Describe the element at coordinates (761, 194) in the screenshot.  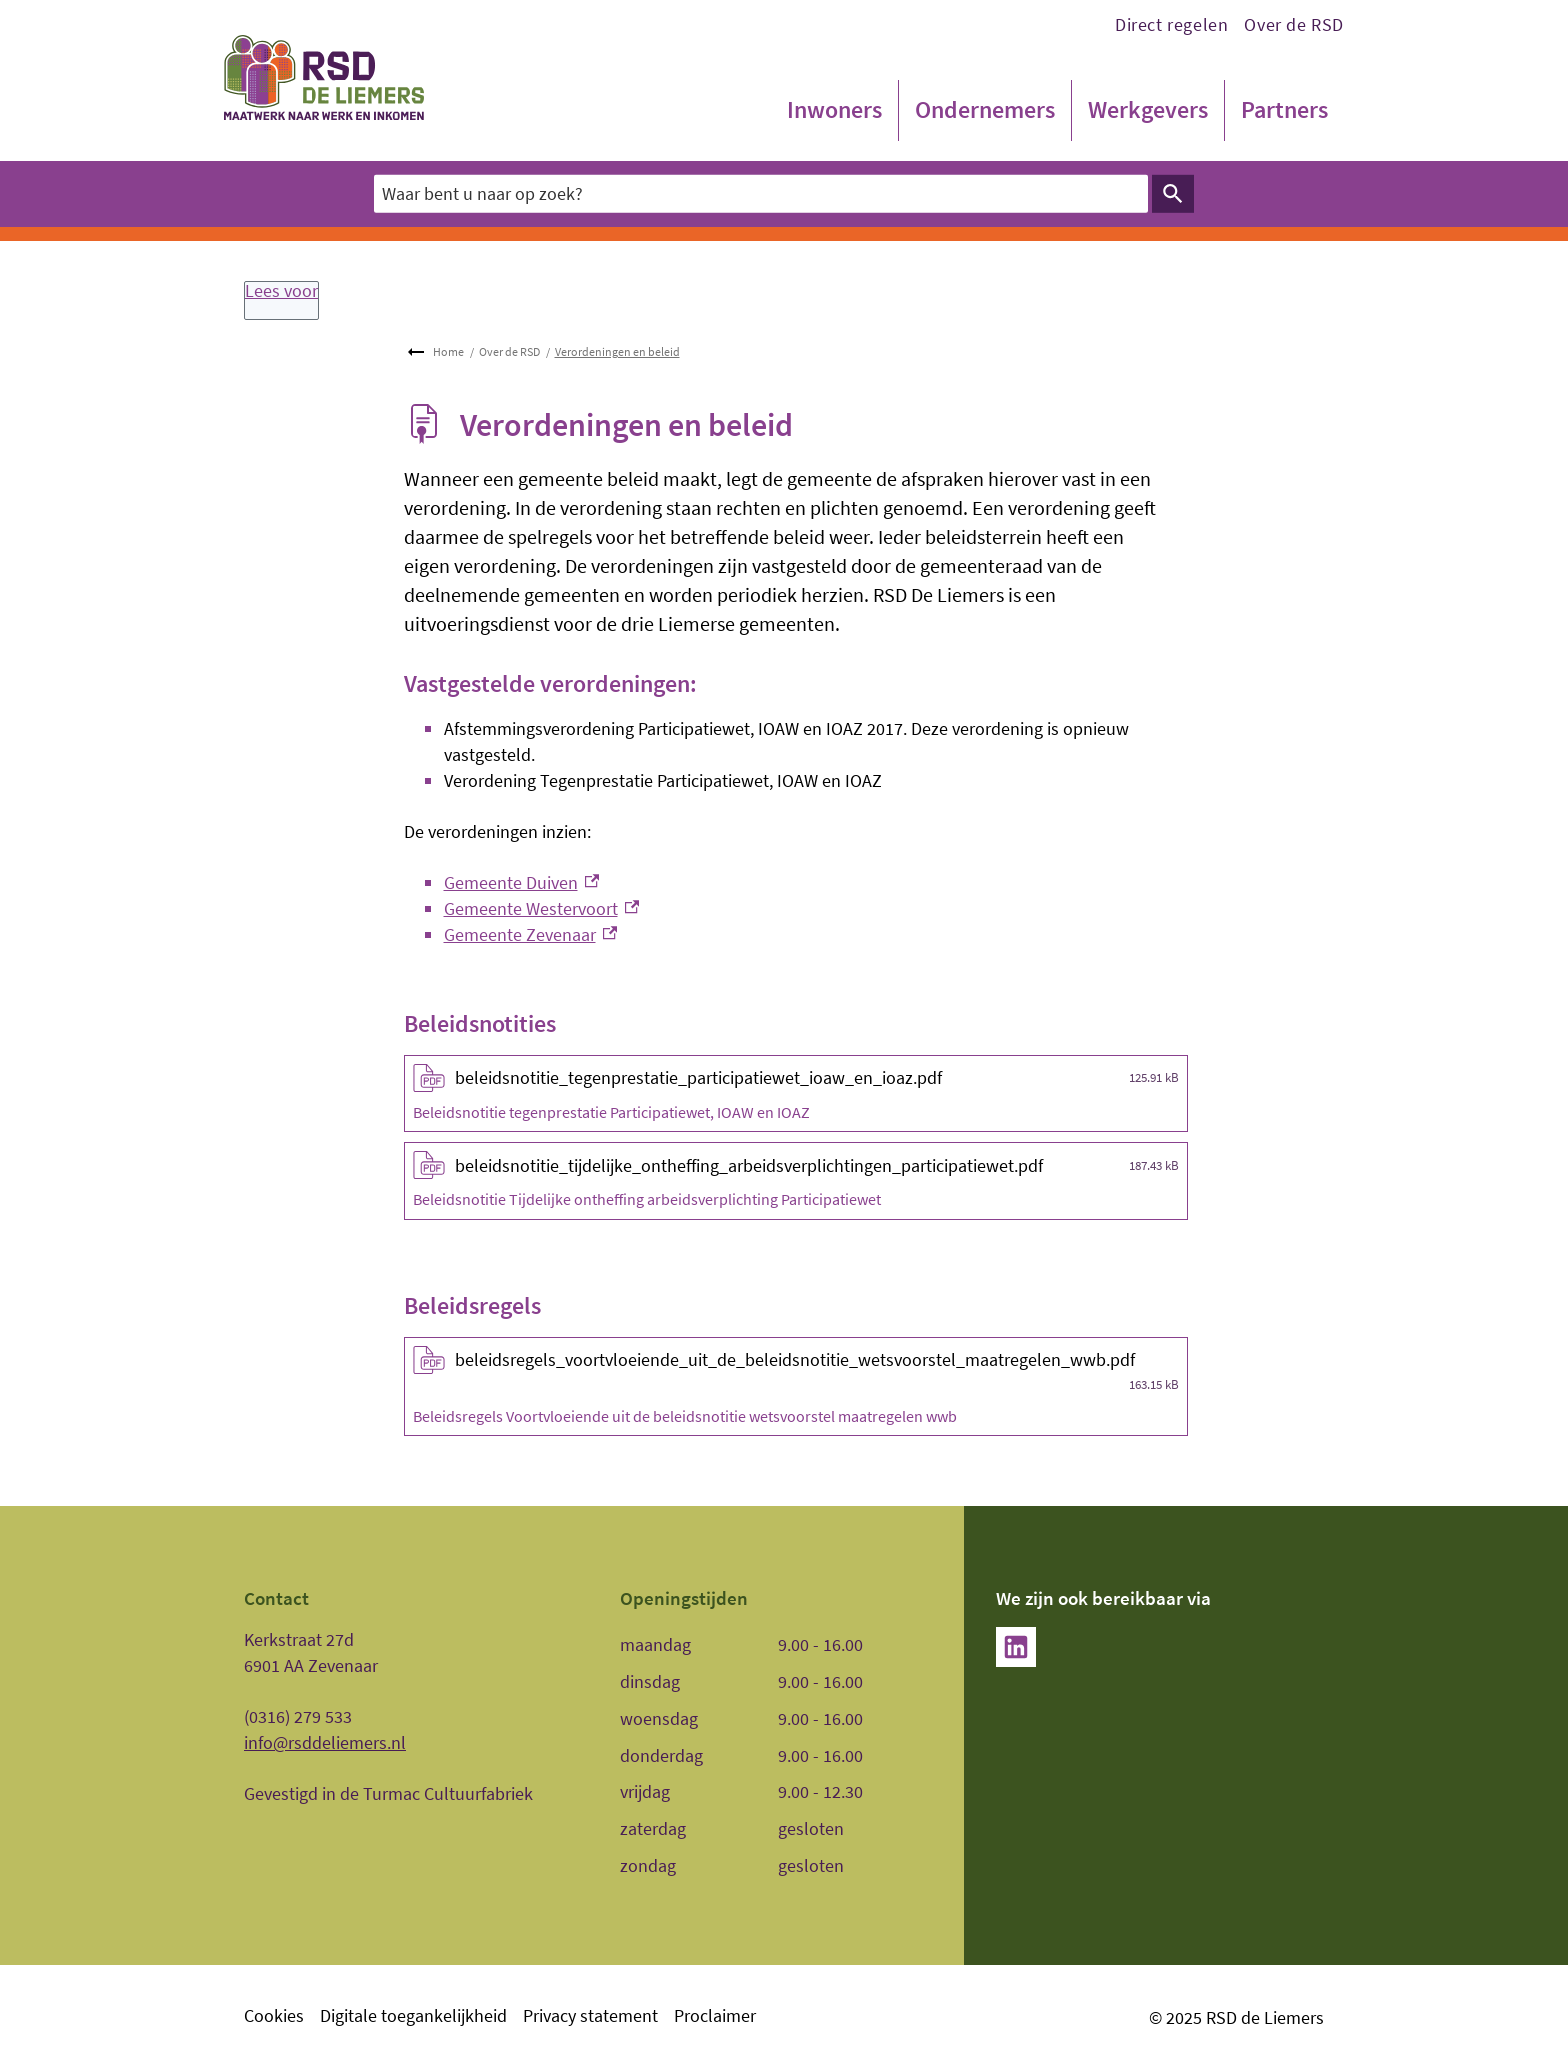
I see `[combobox]` at that location.